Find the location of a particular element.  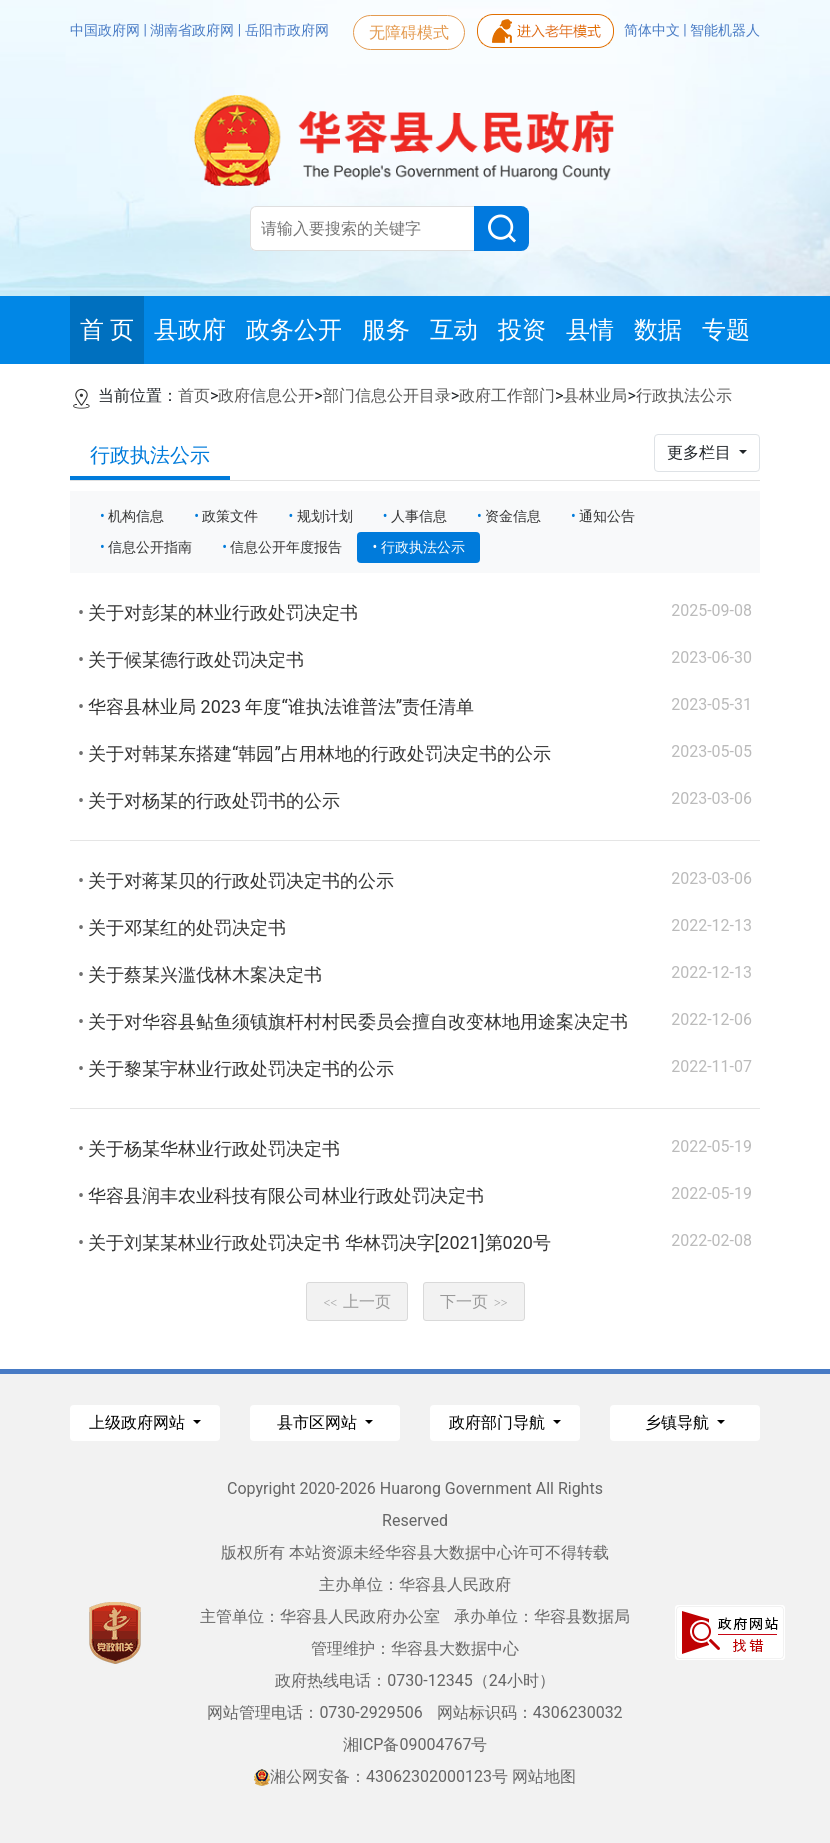

智能机器人 is located at coordinates (725, 30).